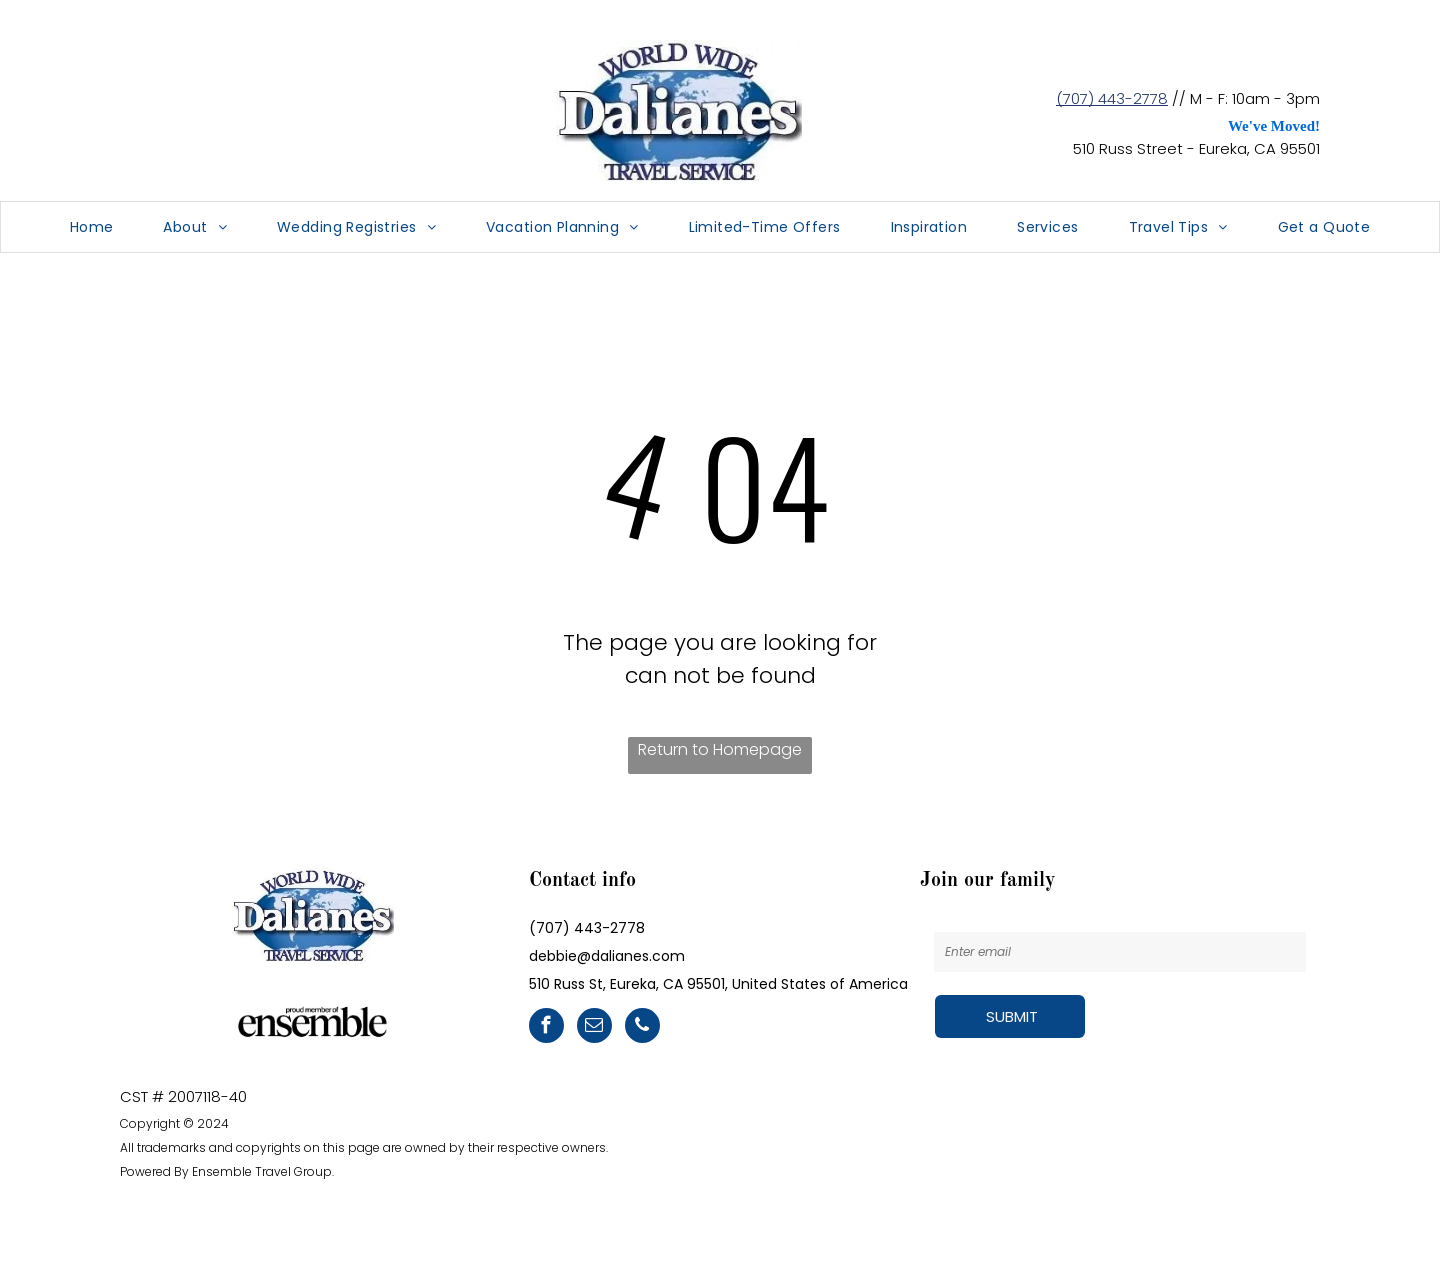 The width and height of the screenshot is (1440, 1280). Describe the element at coordinates (594, 1028) in the screenshot. I see `[email]` at that location.